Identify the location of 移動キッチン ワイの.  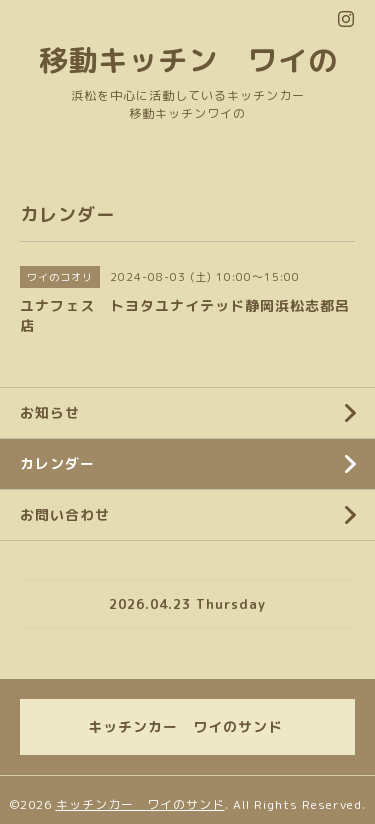
(188, 59).